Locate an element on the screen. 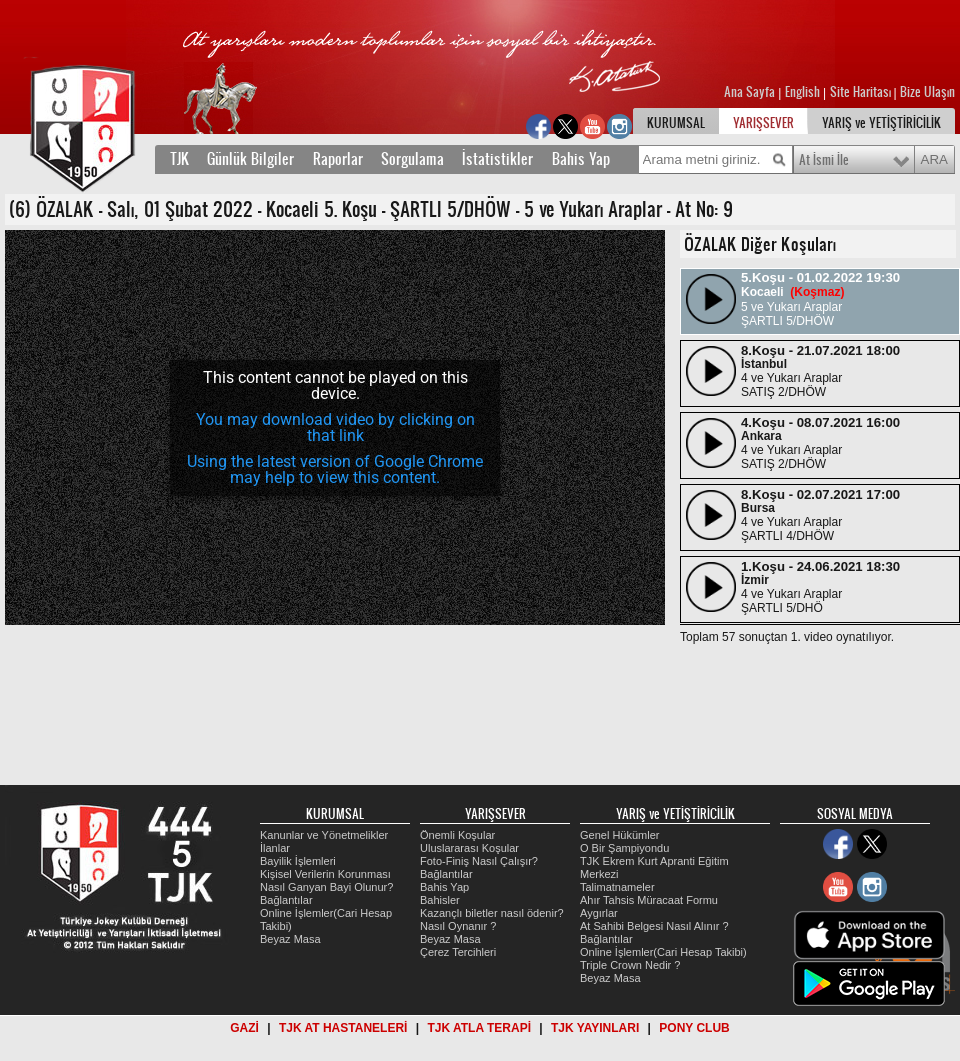 The image size is (960, 1061). KURUMSAL is located at coordinates (676, 123).